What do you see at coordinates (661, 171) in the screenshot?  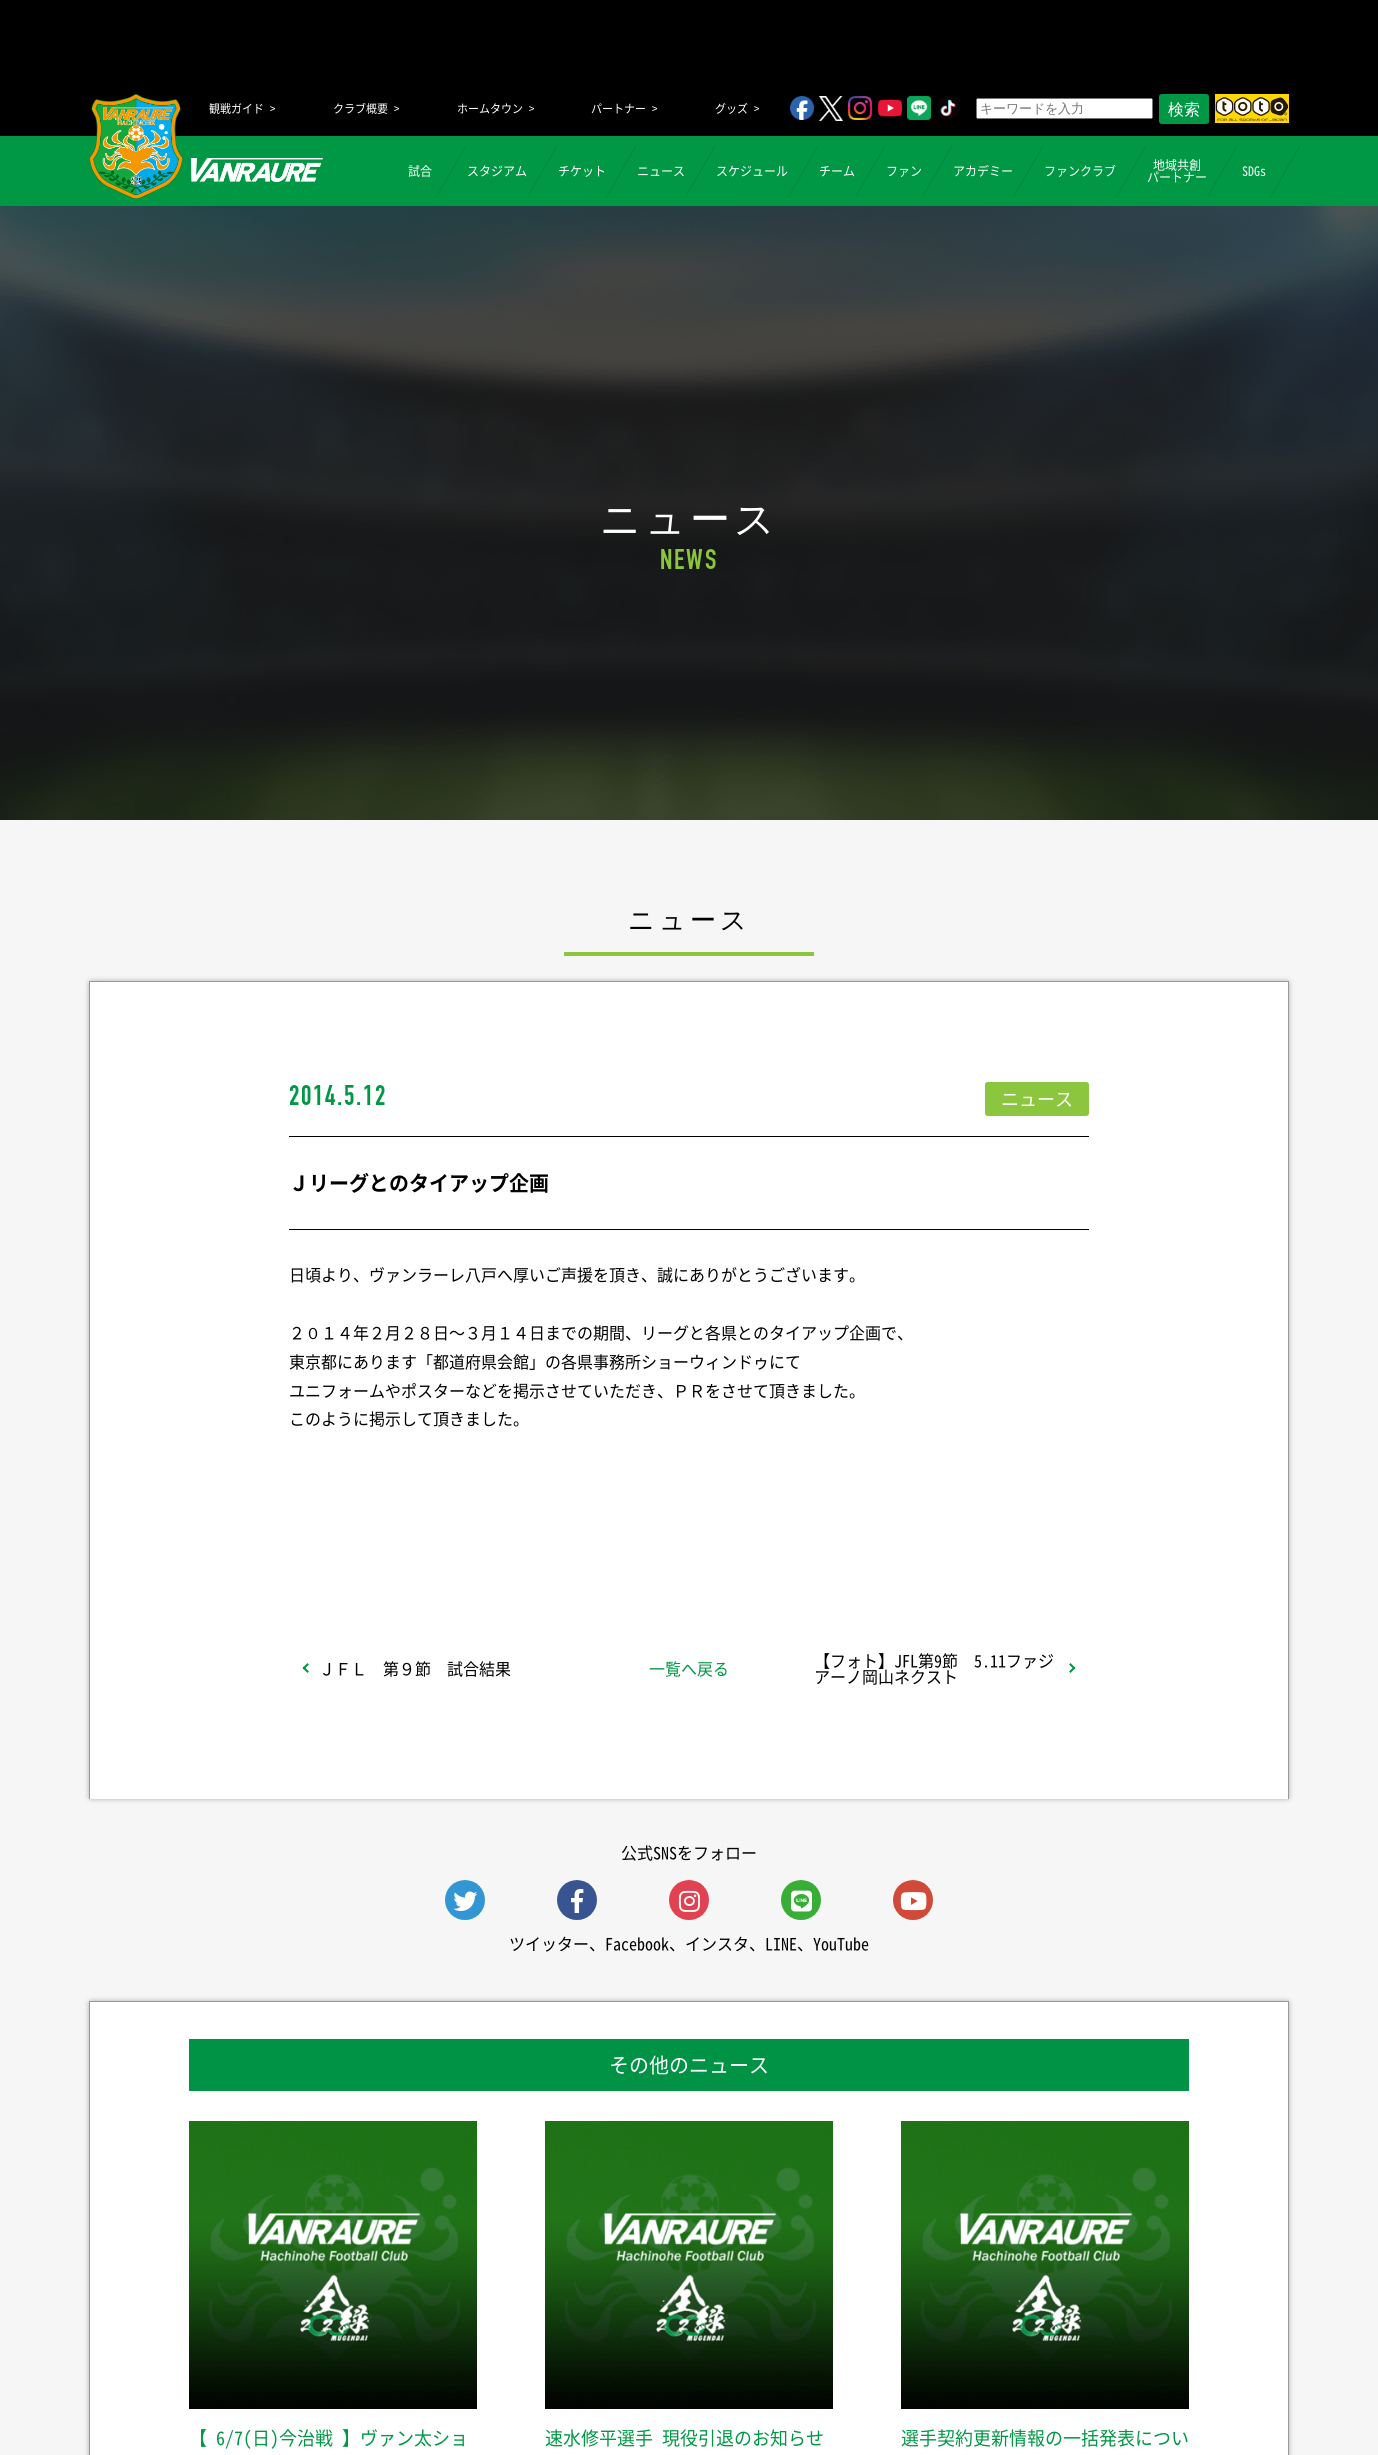 I see `ニュース` at bounding box center [661, 171].